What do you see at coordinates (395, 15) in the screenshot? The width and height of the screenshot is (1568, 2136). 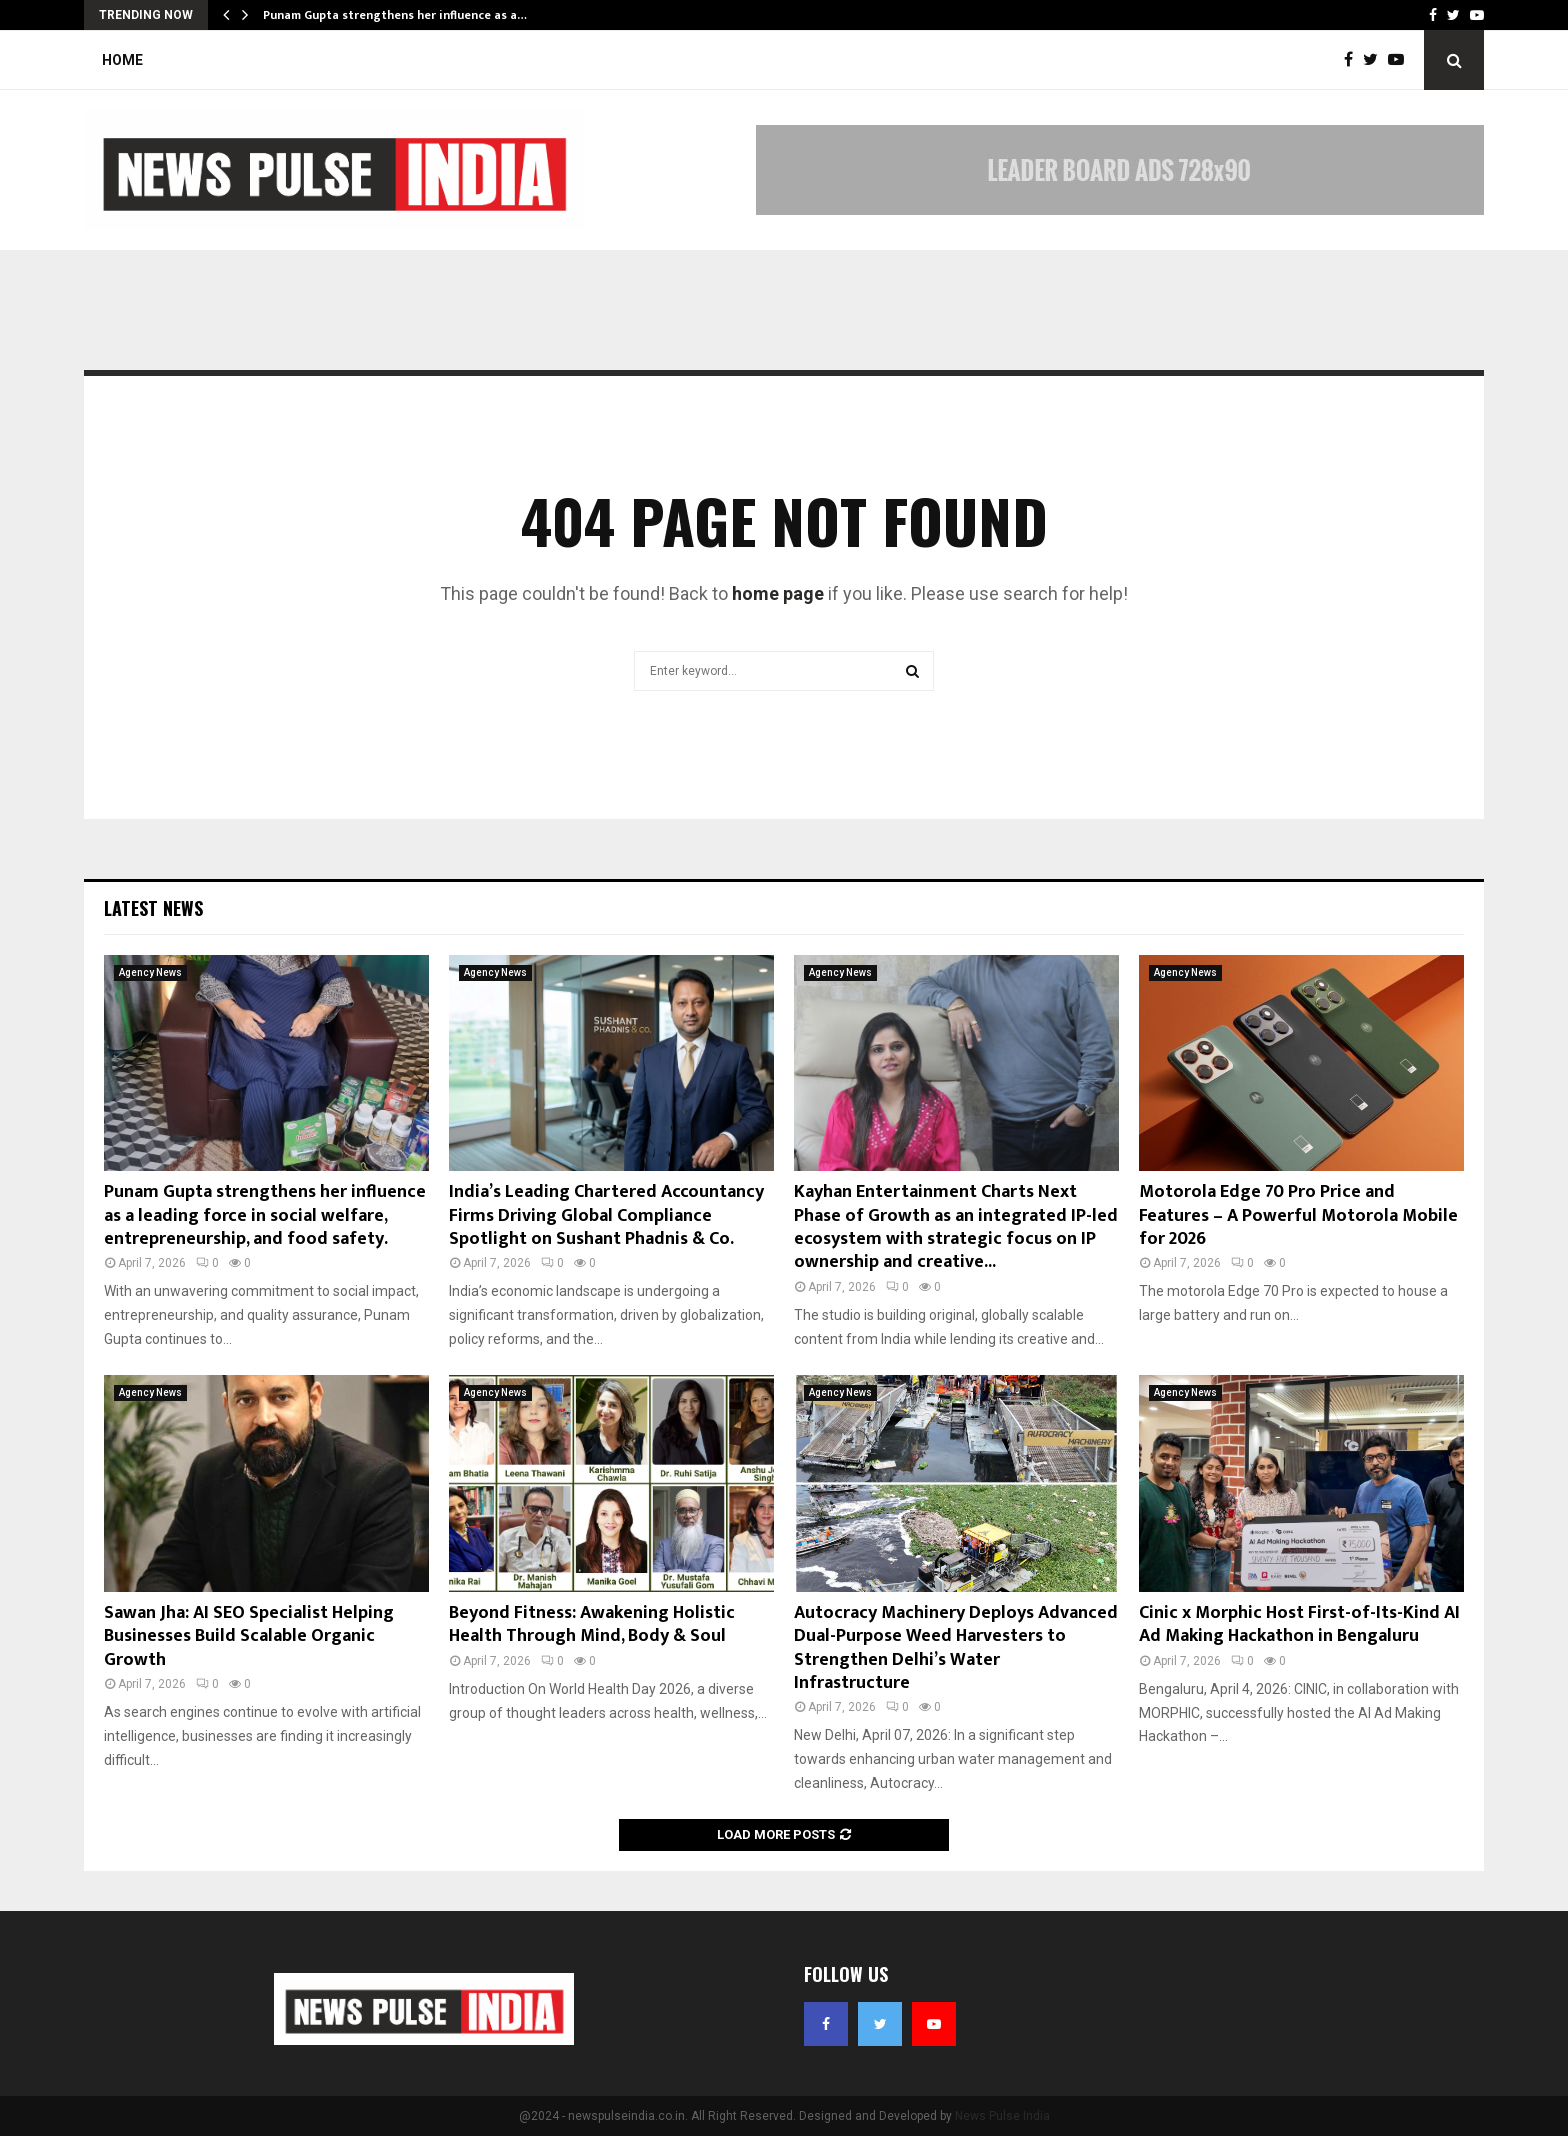 I see `Punam Gupta strengthens her influence as a…` at bounding box center [395, 15].